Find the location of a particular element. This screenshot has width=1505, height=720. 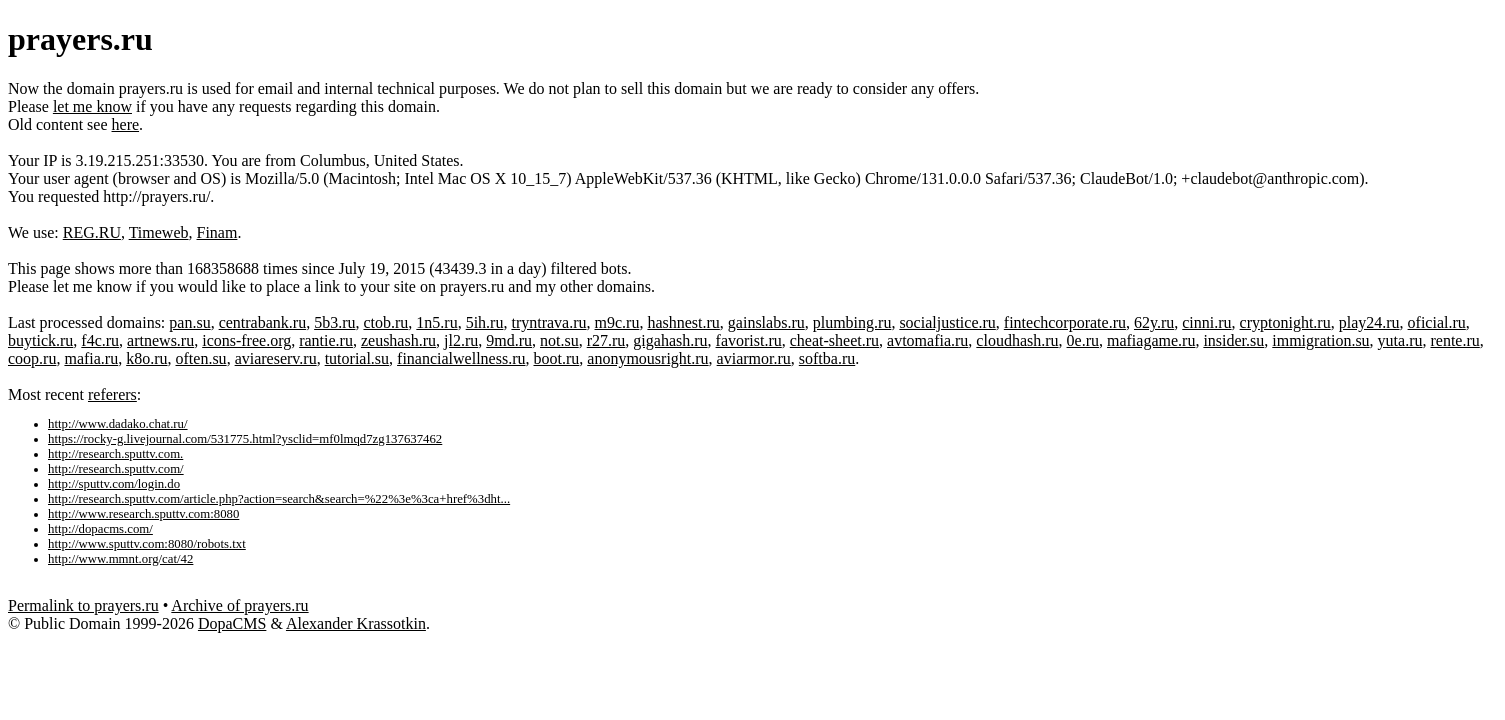

mafiagame.ru is located at coordinates (1151, 340).